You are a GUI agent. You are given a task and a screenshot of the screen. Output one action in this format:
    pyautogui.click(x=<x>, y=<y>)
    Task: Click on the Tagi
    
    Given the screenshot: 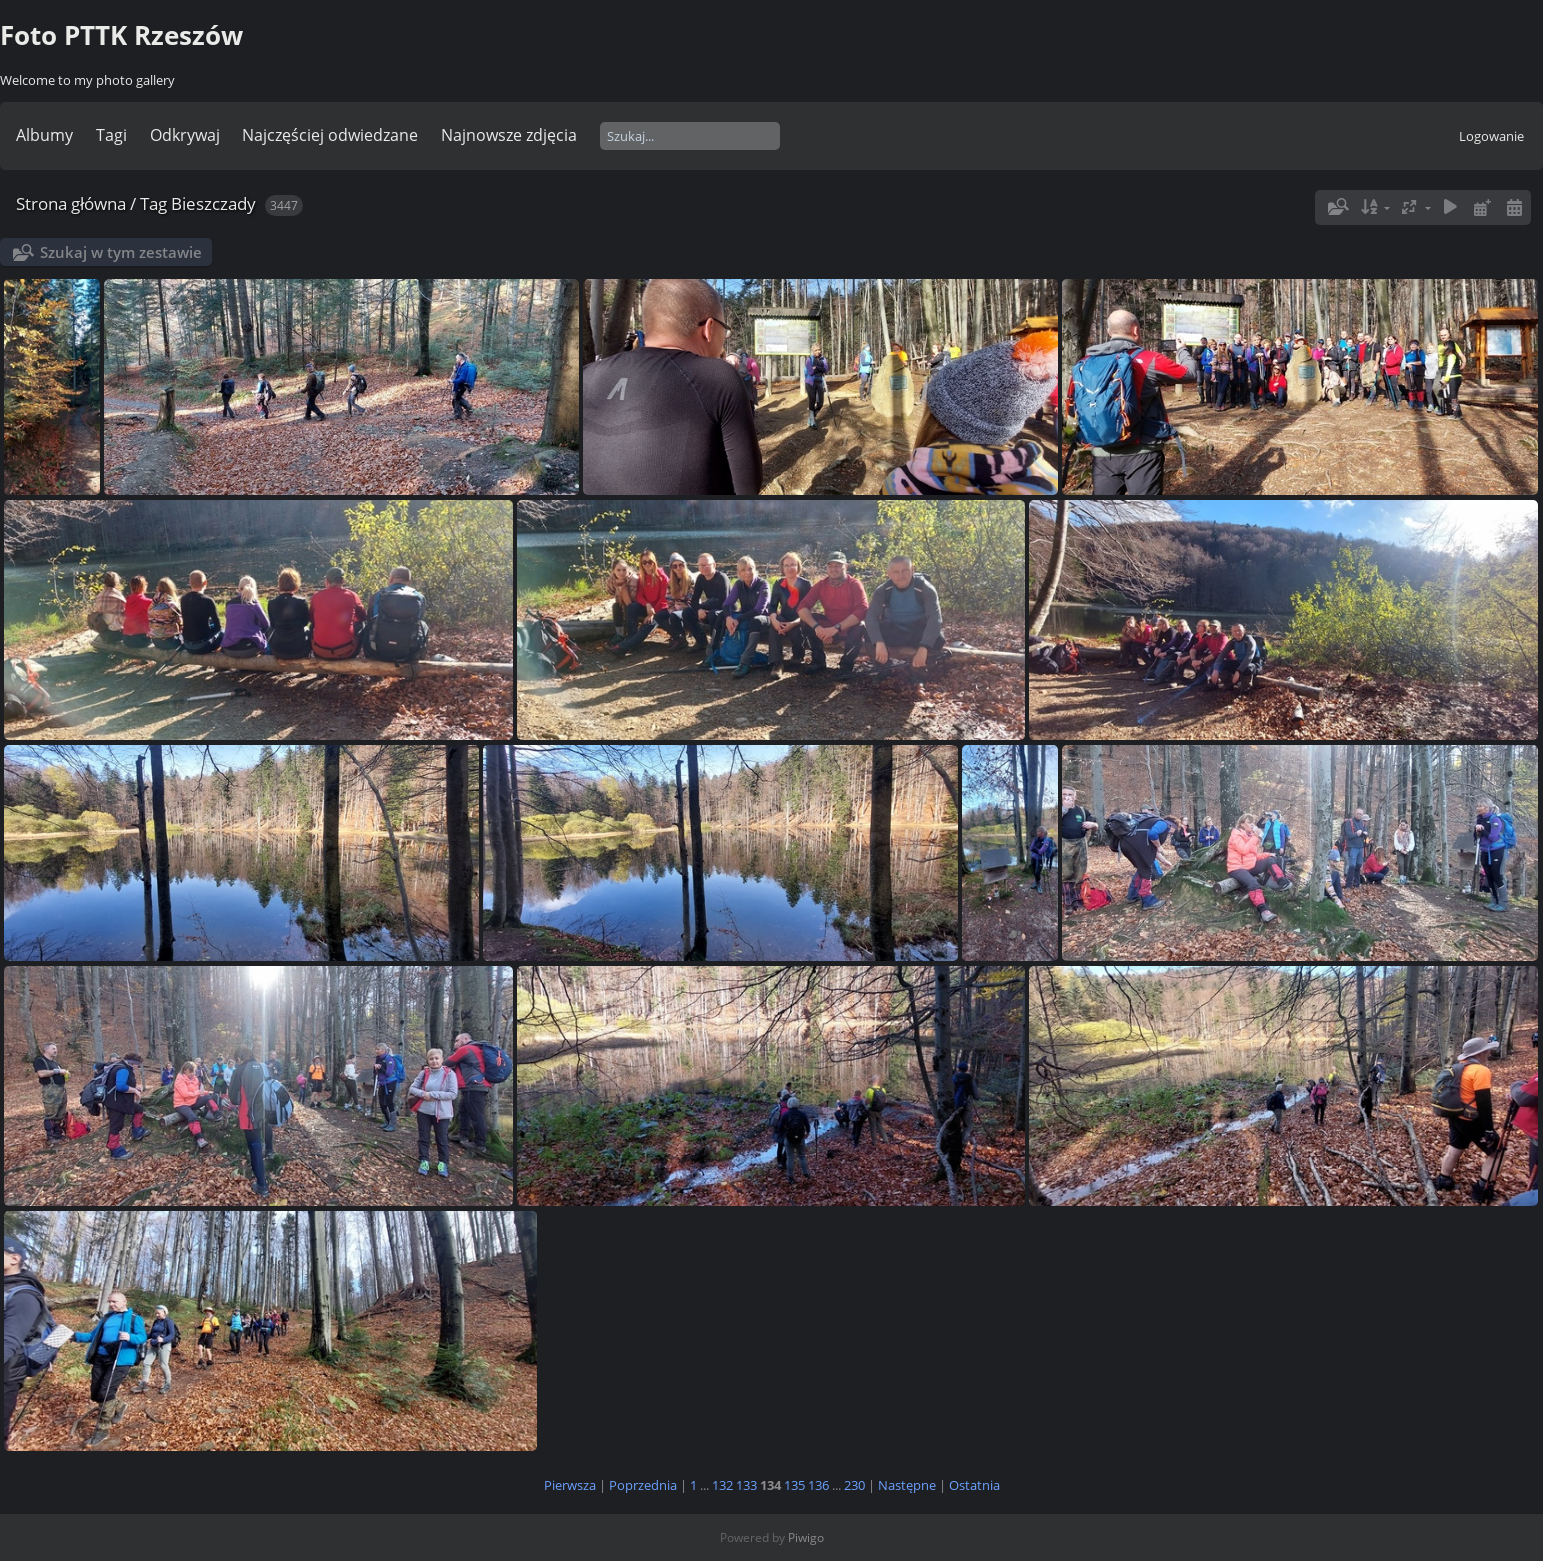 What is the action you would take?
    pyautogui.click(x=111, y=135)
    